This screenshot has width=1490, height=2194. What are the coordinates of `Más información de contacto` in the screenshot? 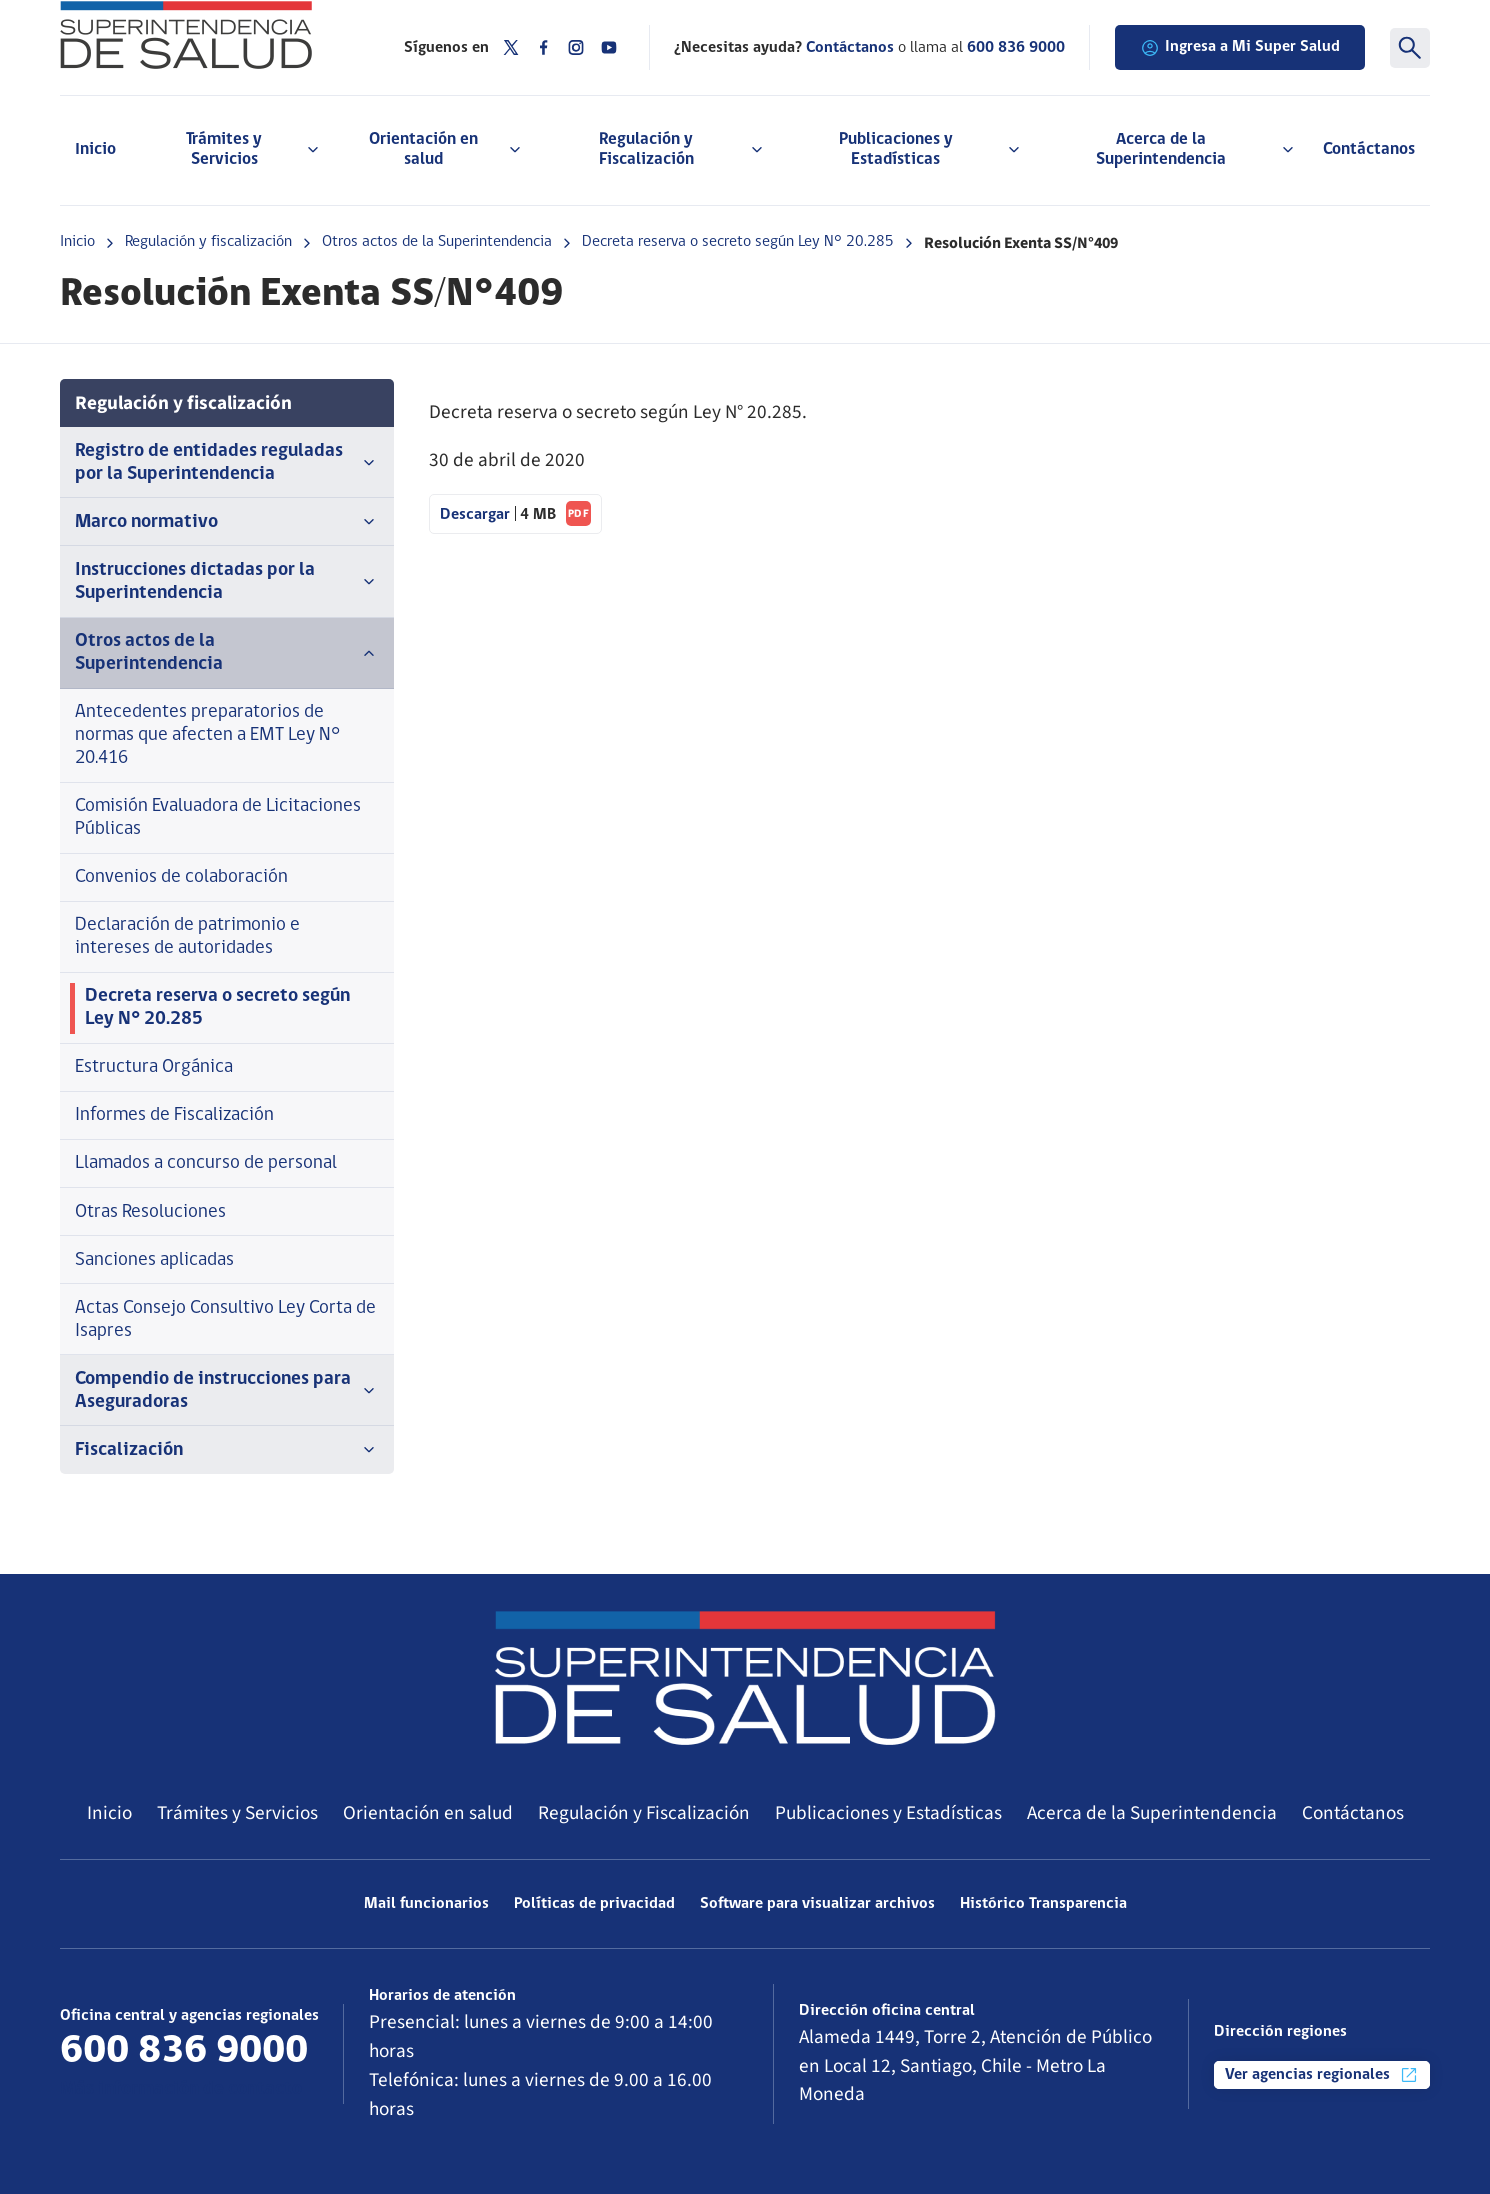 It's located at (181, 2089).